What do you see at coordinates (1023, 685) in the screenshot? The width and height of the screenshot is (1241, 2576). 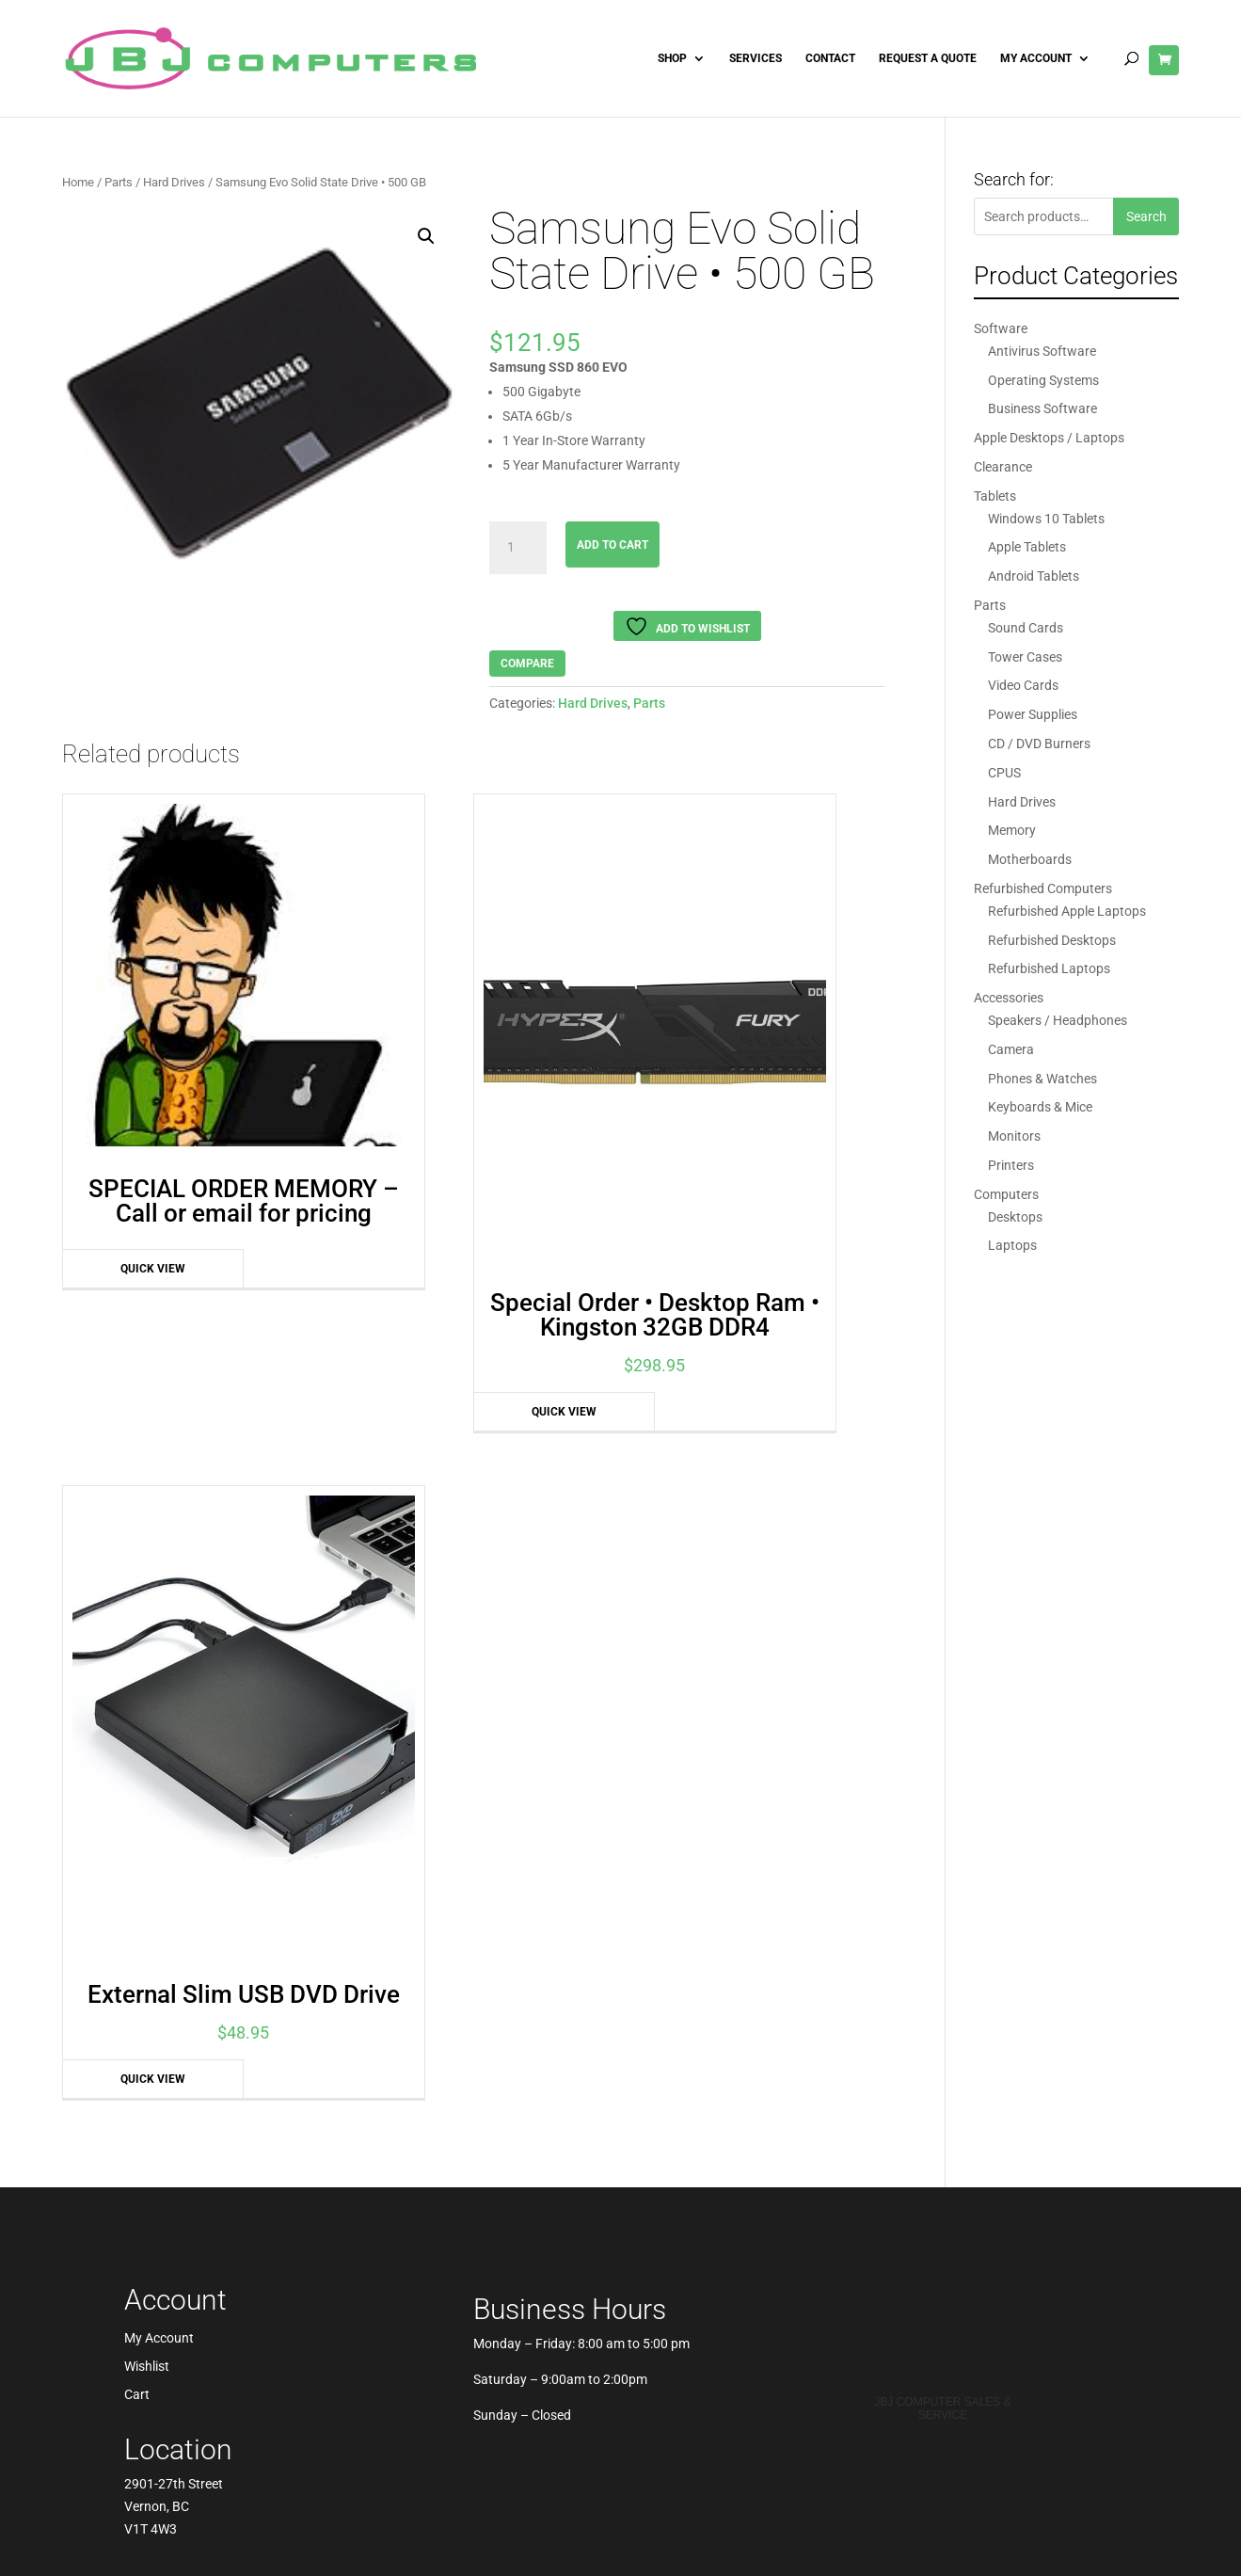 I see `Video Cards` at bounding box center [1023, 685].